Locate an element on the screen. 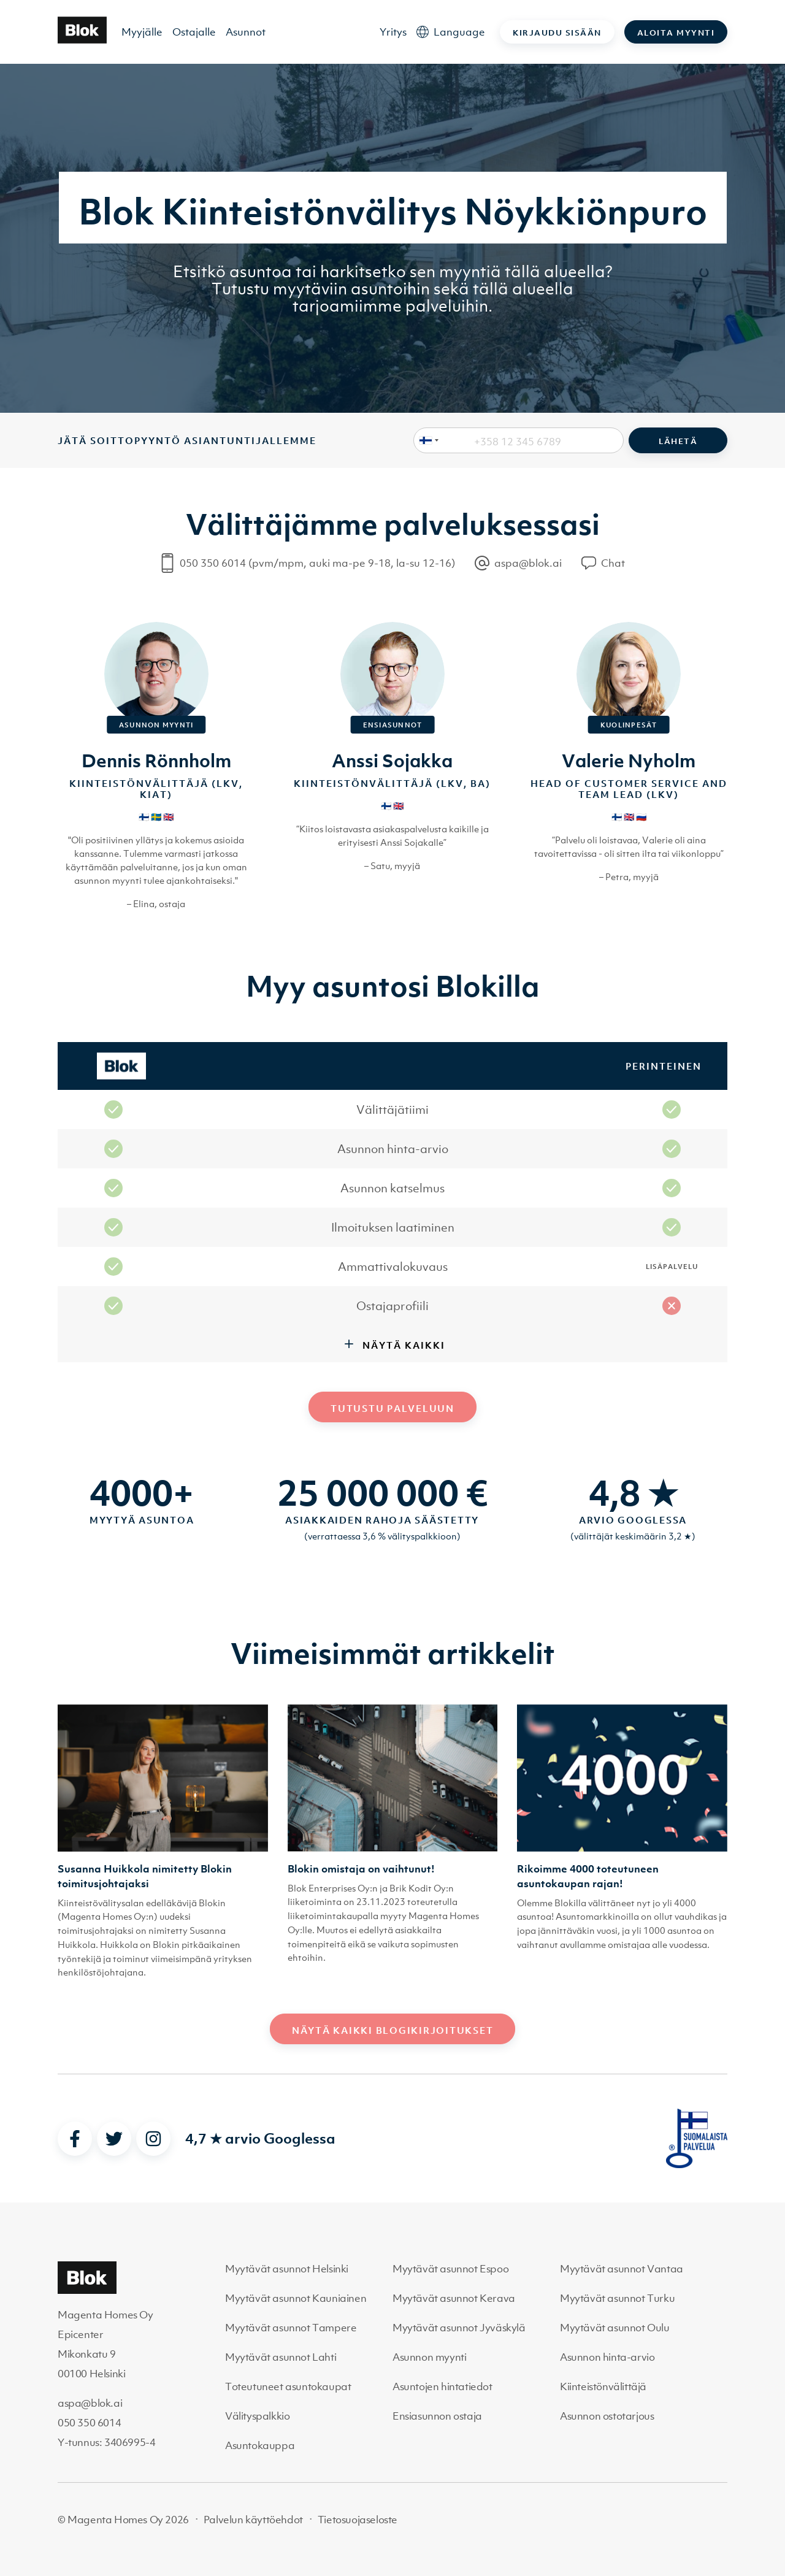 This screenshot has height=2576, width=785. Myytävät asunnot Vantaa is located at coordinates (621, 2268).